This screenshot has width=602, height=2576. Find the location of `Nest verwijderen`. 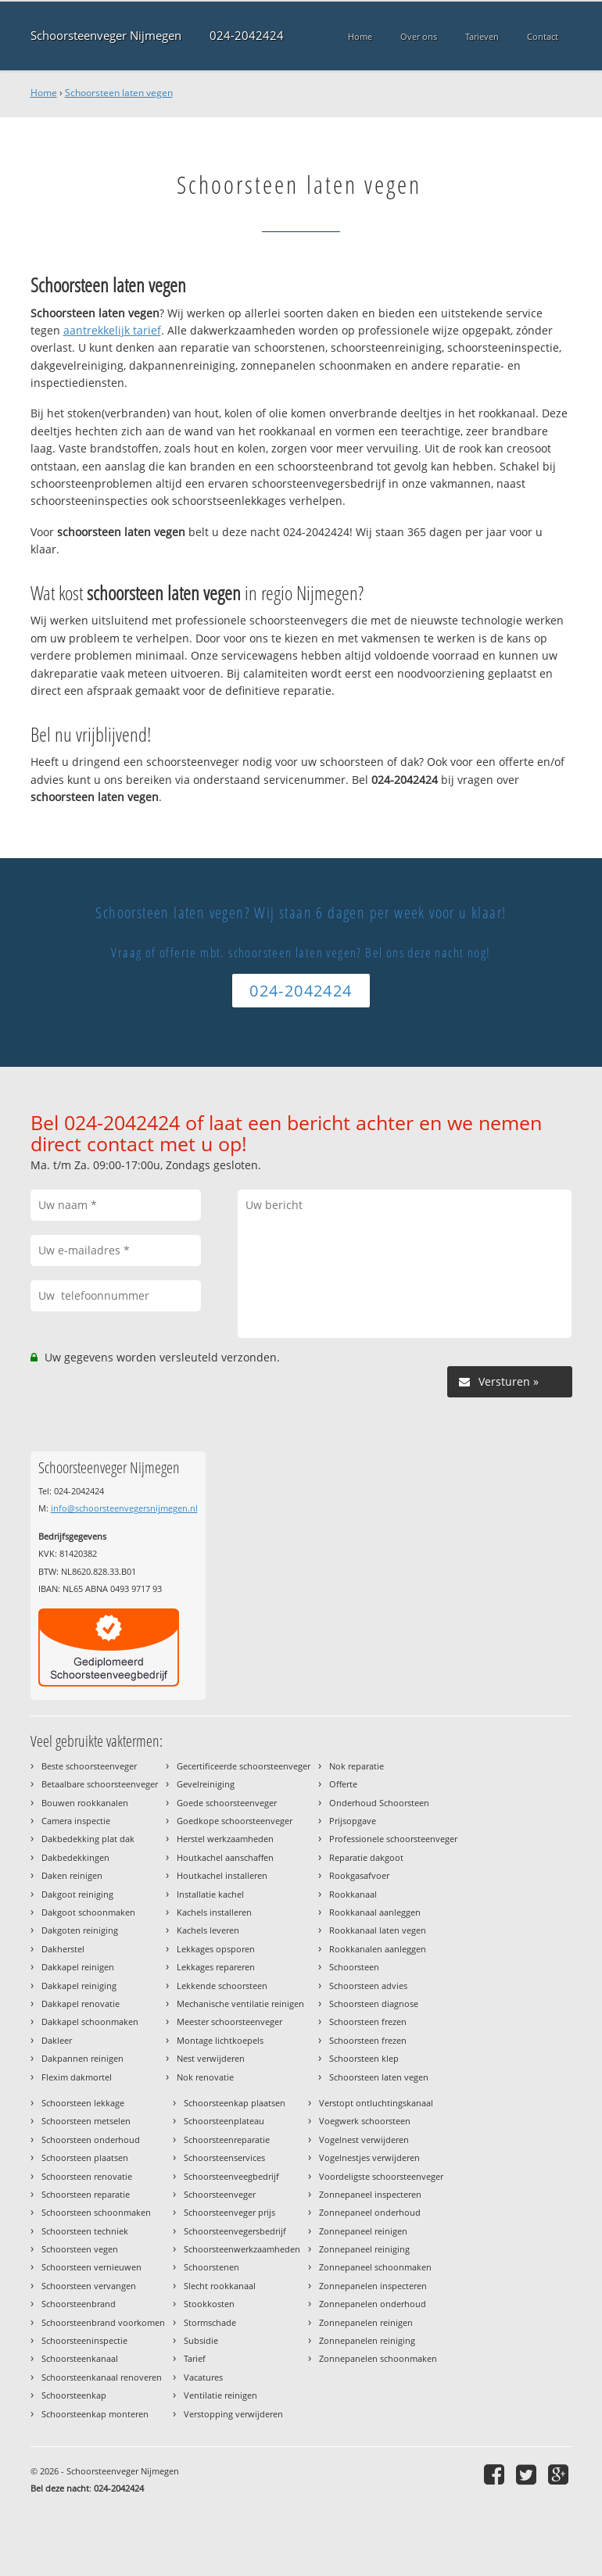

Nest verwijderen is located at coordinates (211, 2058).